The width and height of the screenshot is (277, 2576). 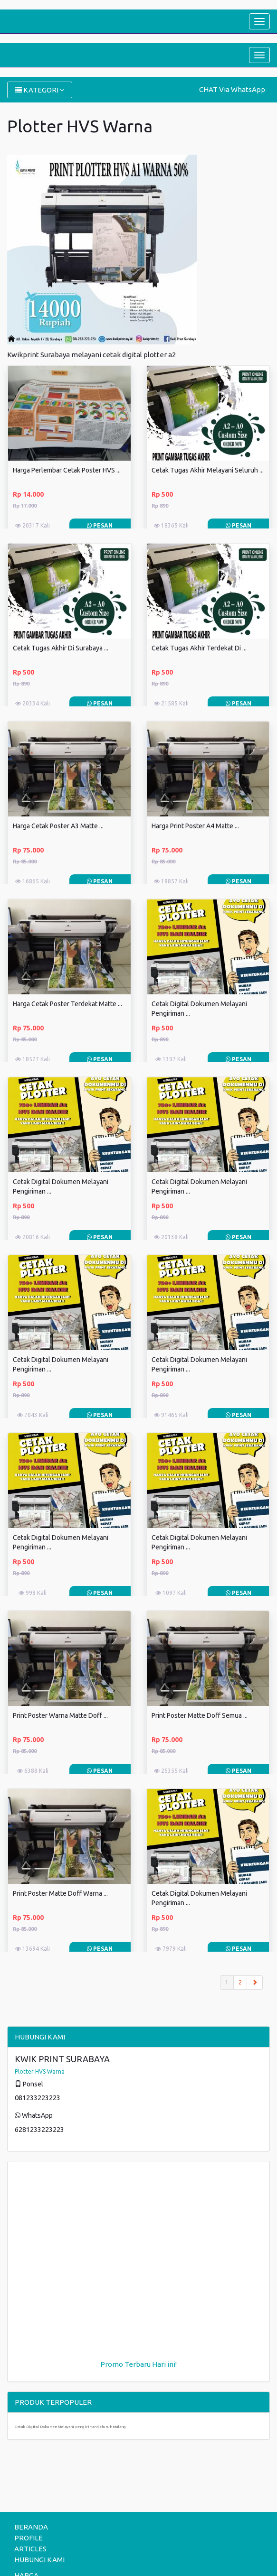 I want to click on PROFILE, so click(x=28, y=2538).